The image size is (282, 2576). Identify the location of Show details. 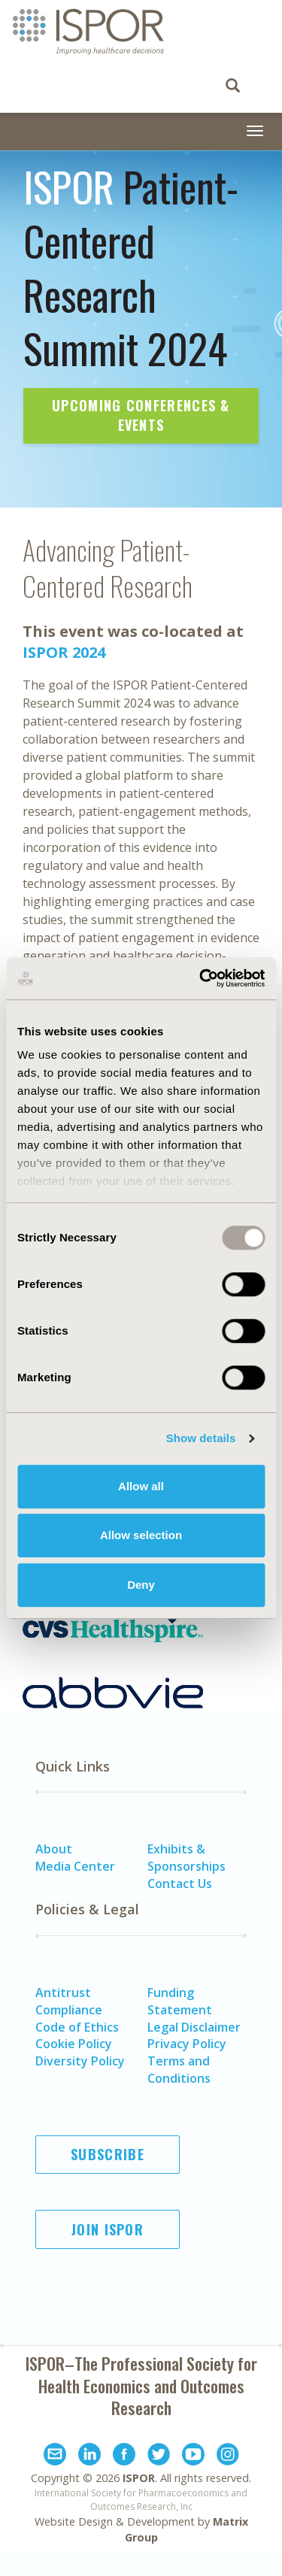
(201, 1438).